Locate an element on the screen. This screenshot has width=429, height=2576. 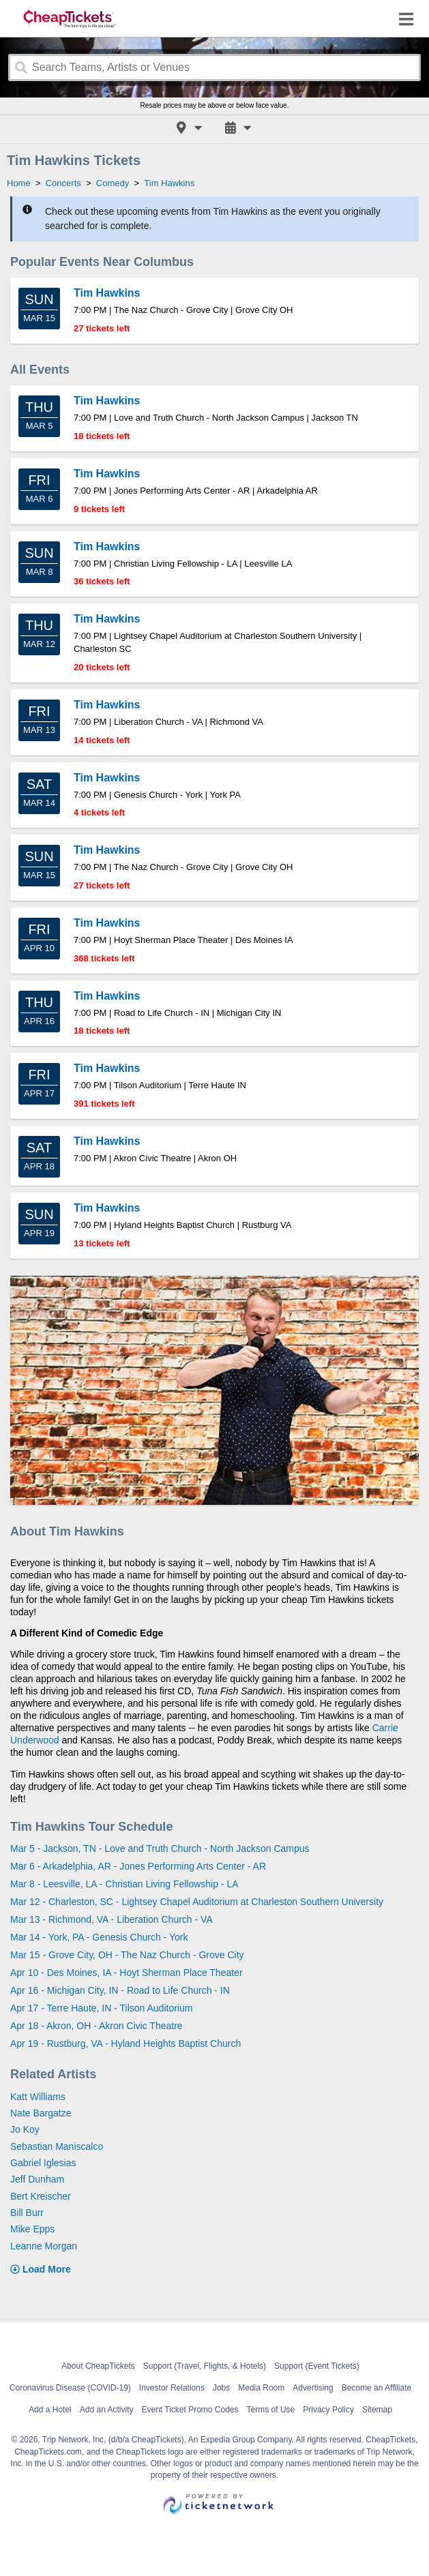
Jo Koy is located at coordinates (25, 2129).